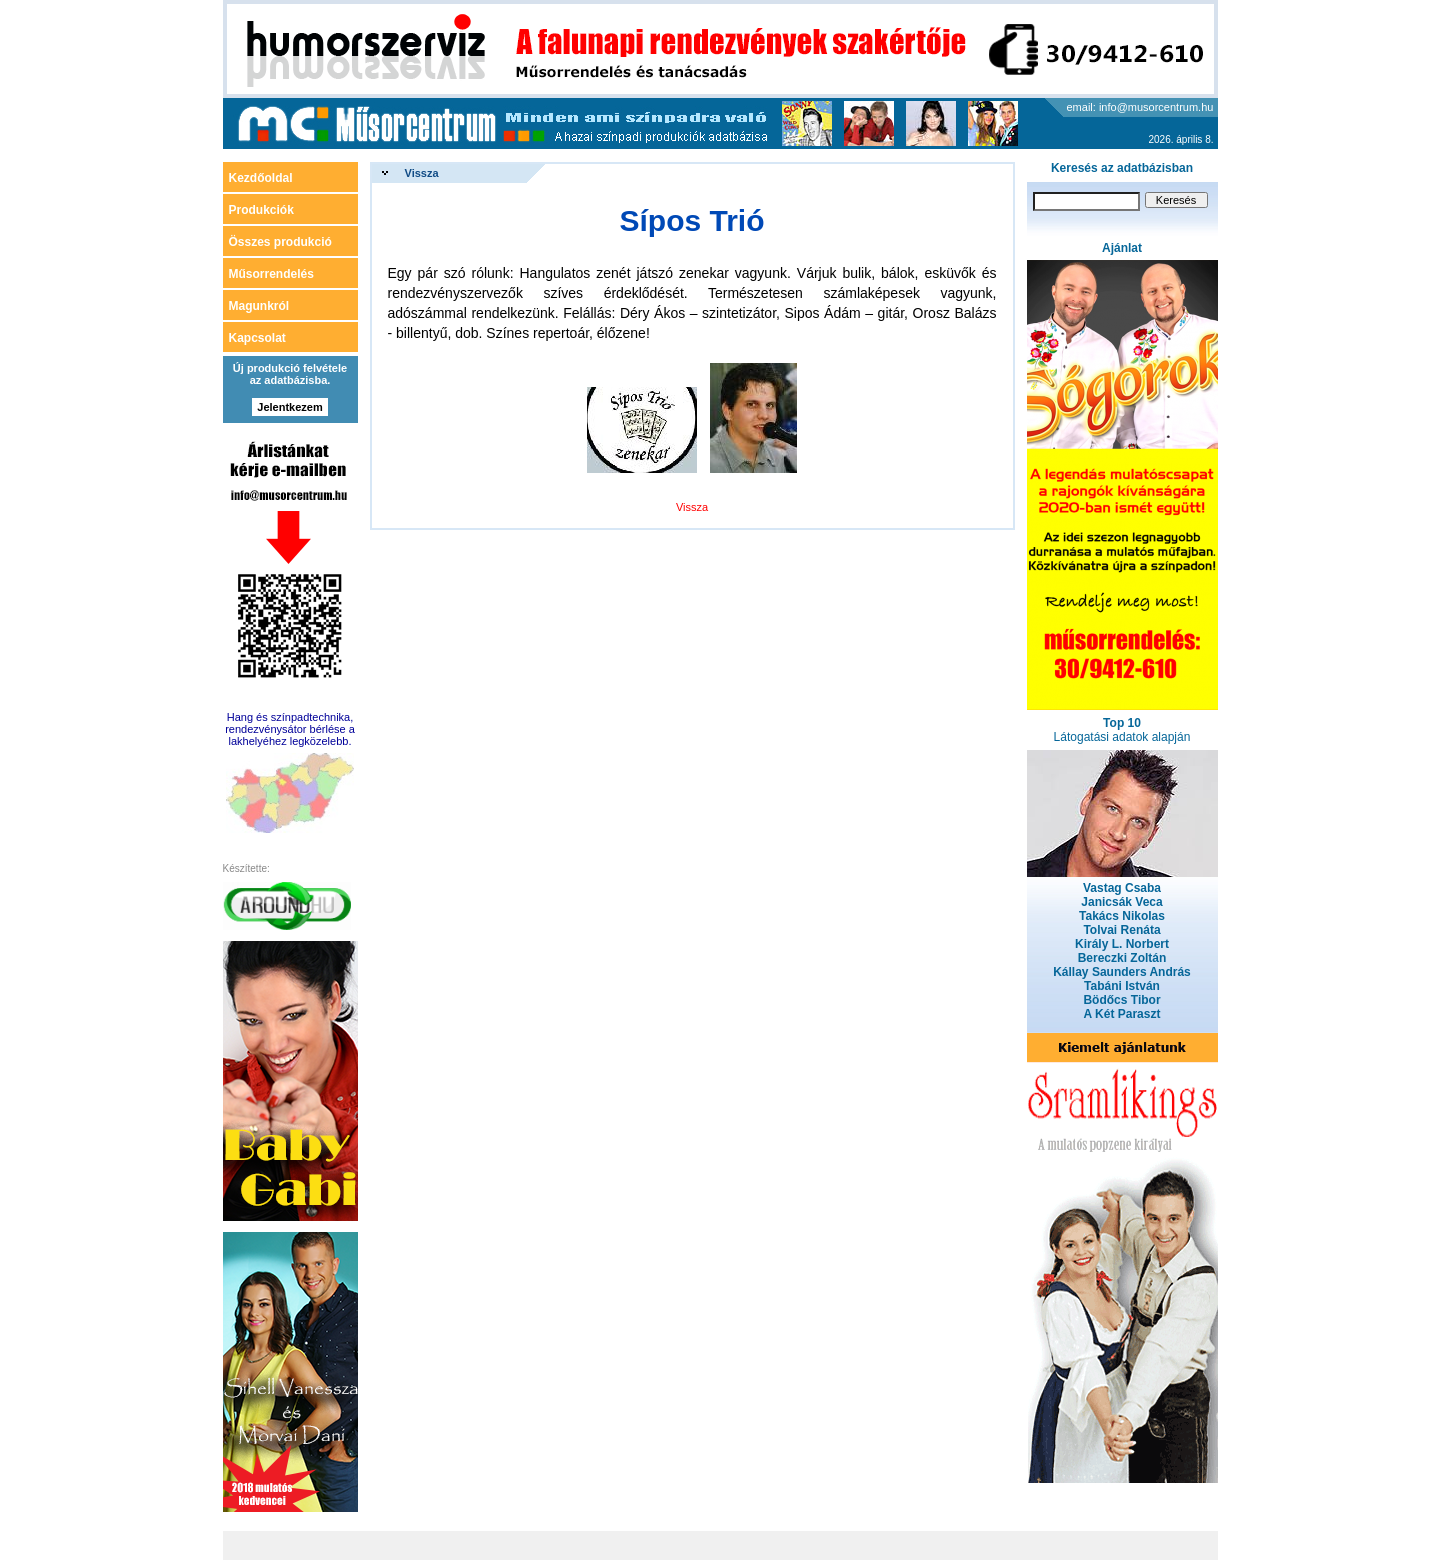  What do you see at coordinates (261, 178) in the screenshot?
I see `Kezdőoldal` at bounding box center [261, 178].